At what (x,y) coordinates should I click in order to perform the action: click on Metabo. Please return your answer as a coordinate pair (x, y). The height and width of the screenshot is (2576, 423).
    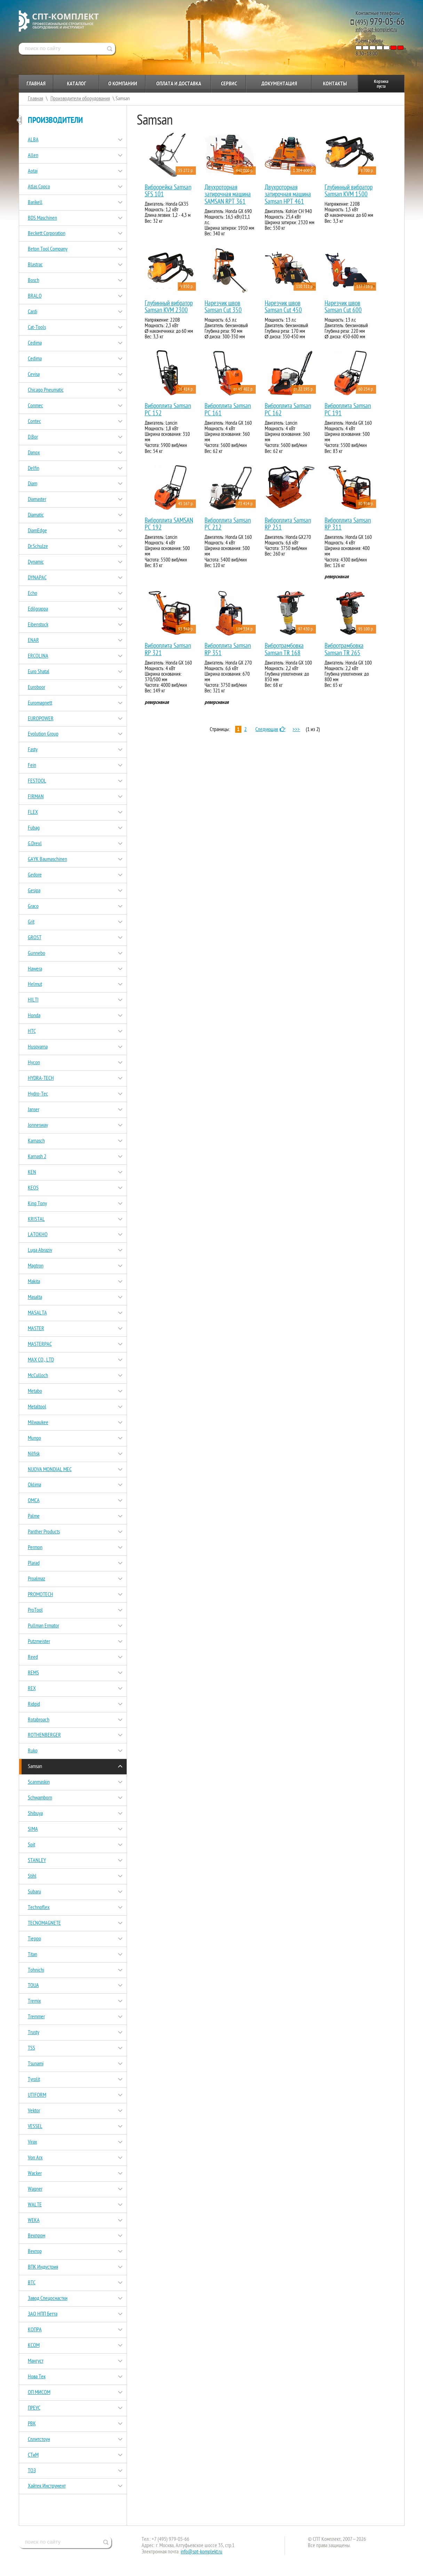
    Looking at the image, I should click on (35, 1391).